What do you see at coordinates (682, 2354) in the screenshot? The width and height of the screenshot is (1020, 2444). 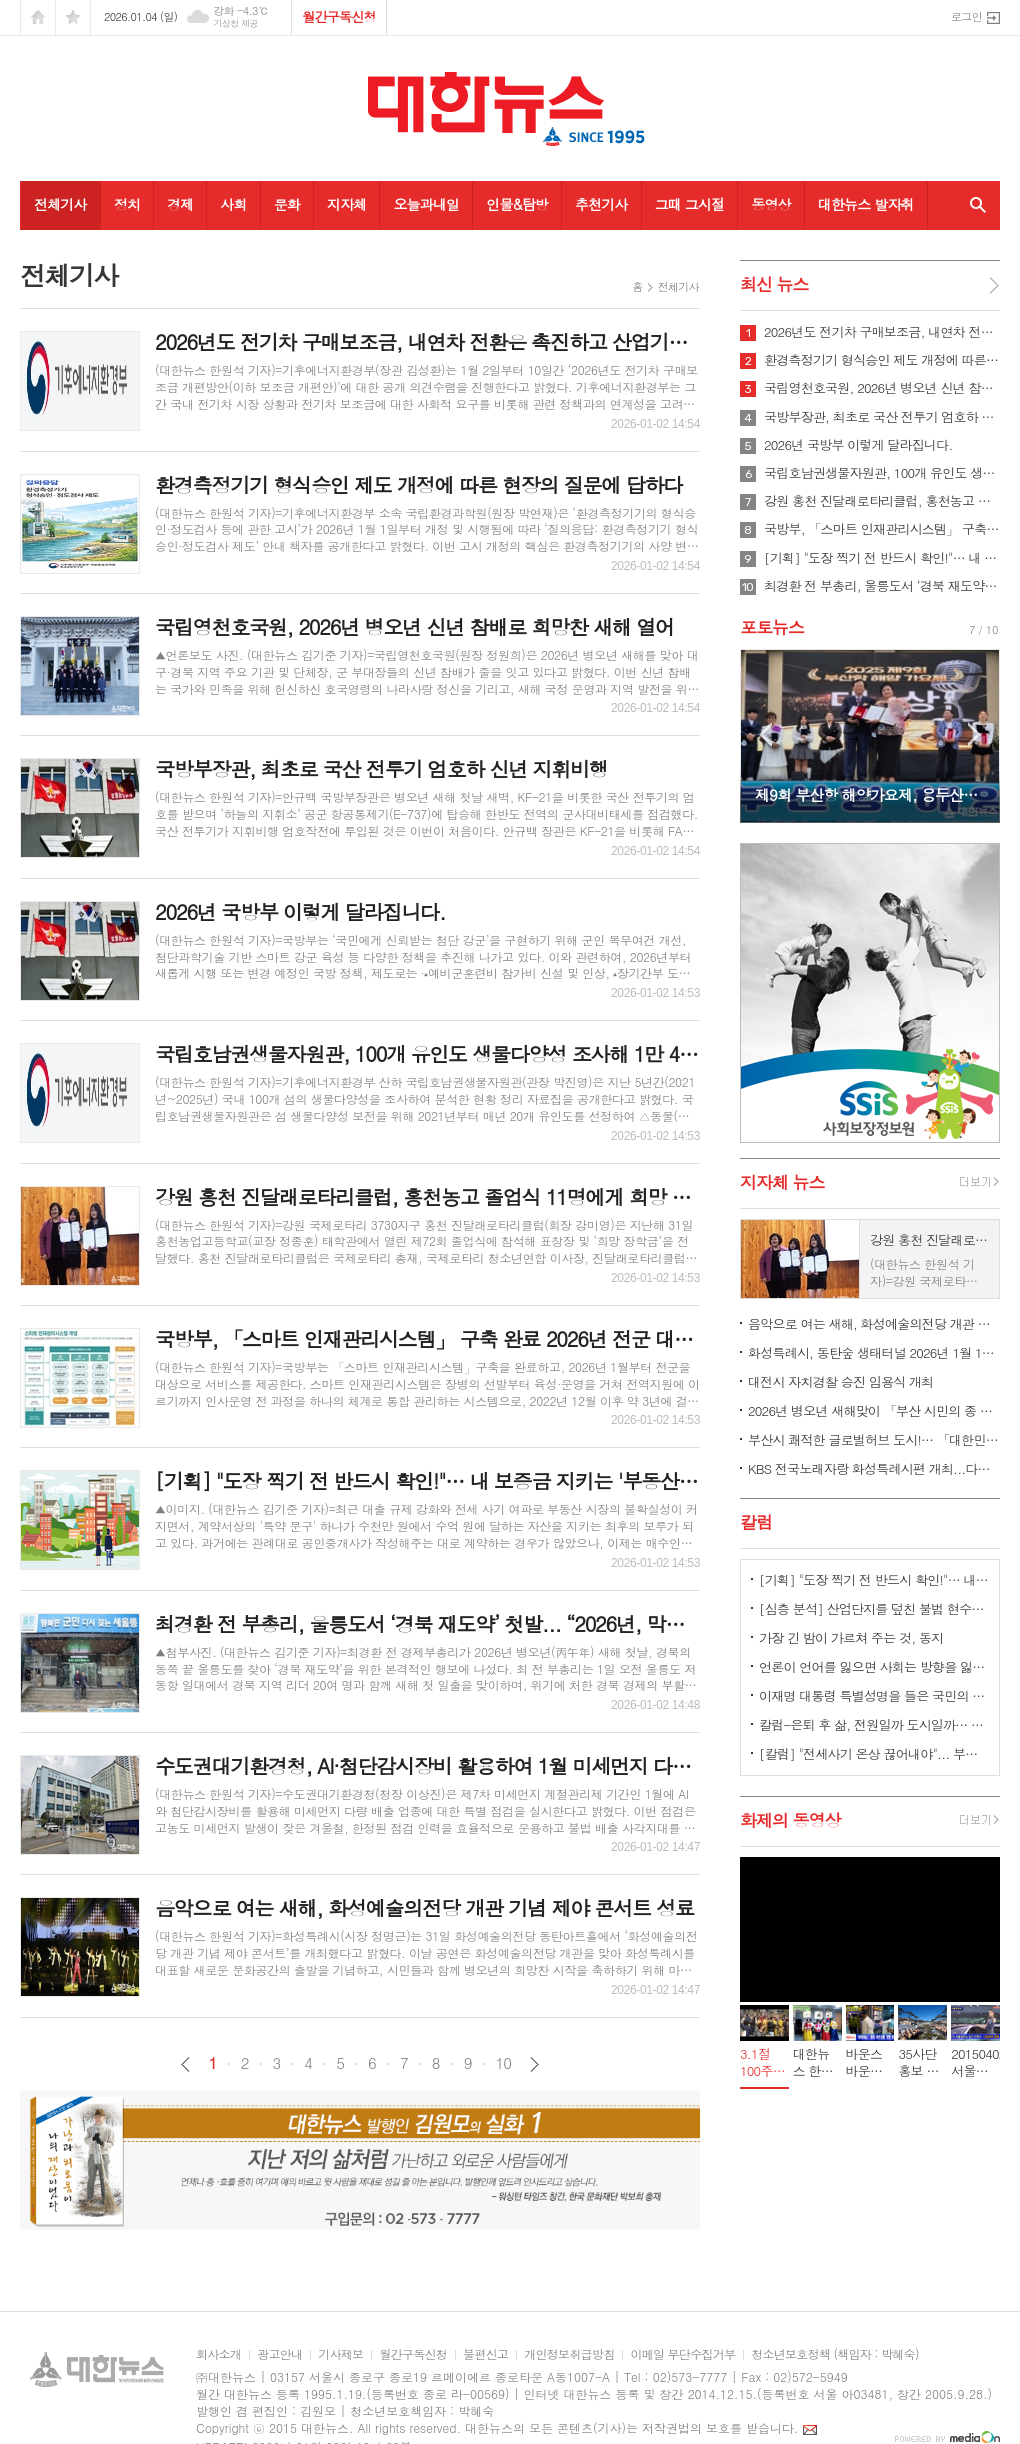 I see `이메일 무단수집거부` at bounding box center [682, 2354].